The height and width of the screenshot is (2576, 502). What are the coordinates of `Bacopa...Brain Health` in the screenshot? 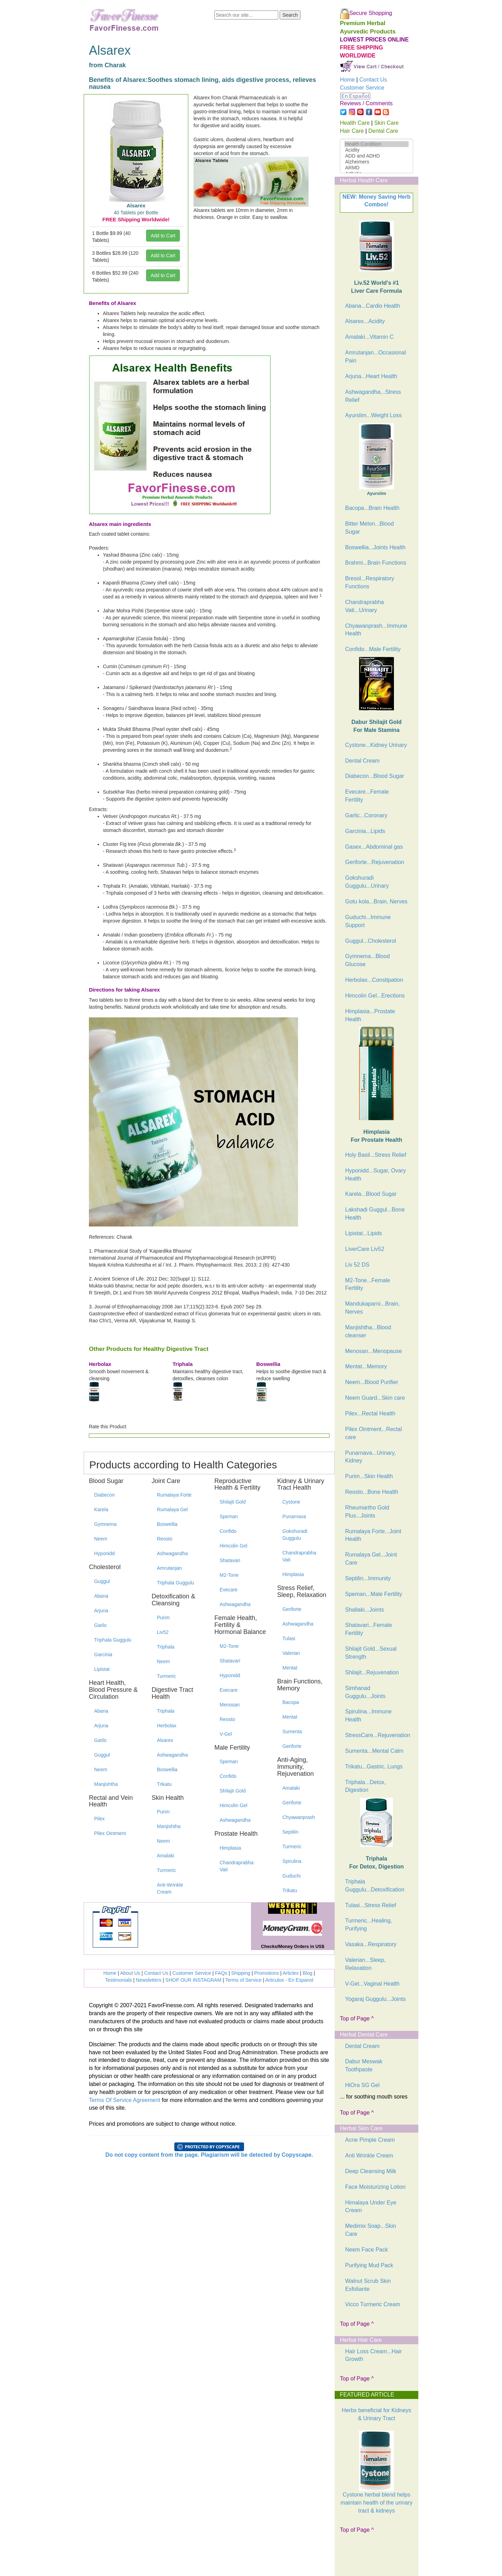 It's located at (372, 508).